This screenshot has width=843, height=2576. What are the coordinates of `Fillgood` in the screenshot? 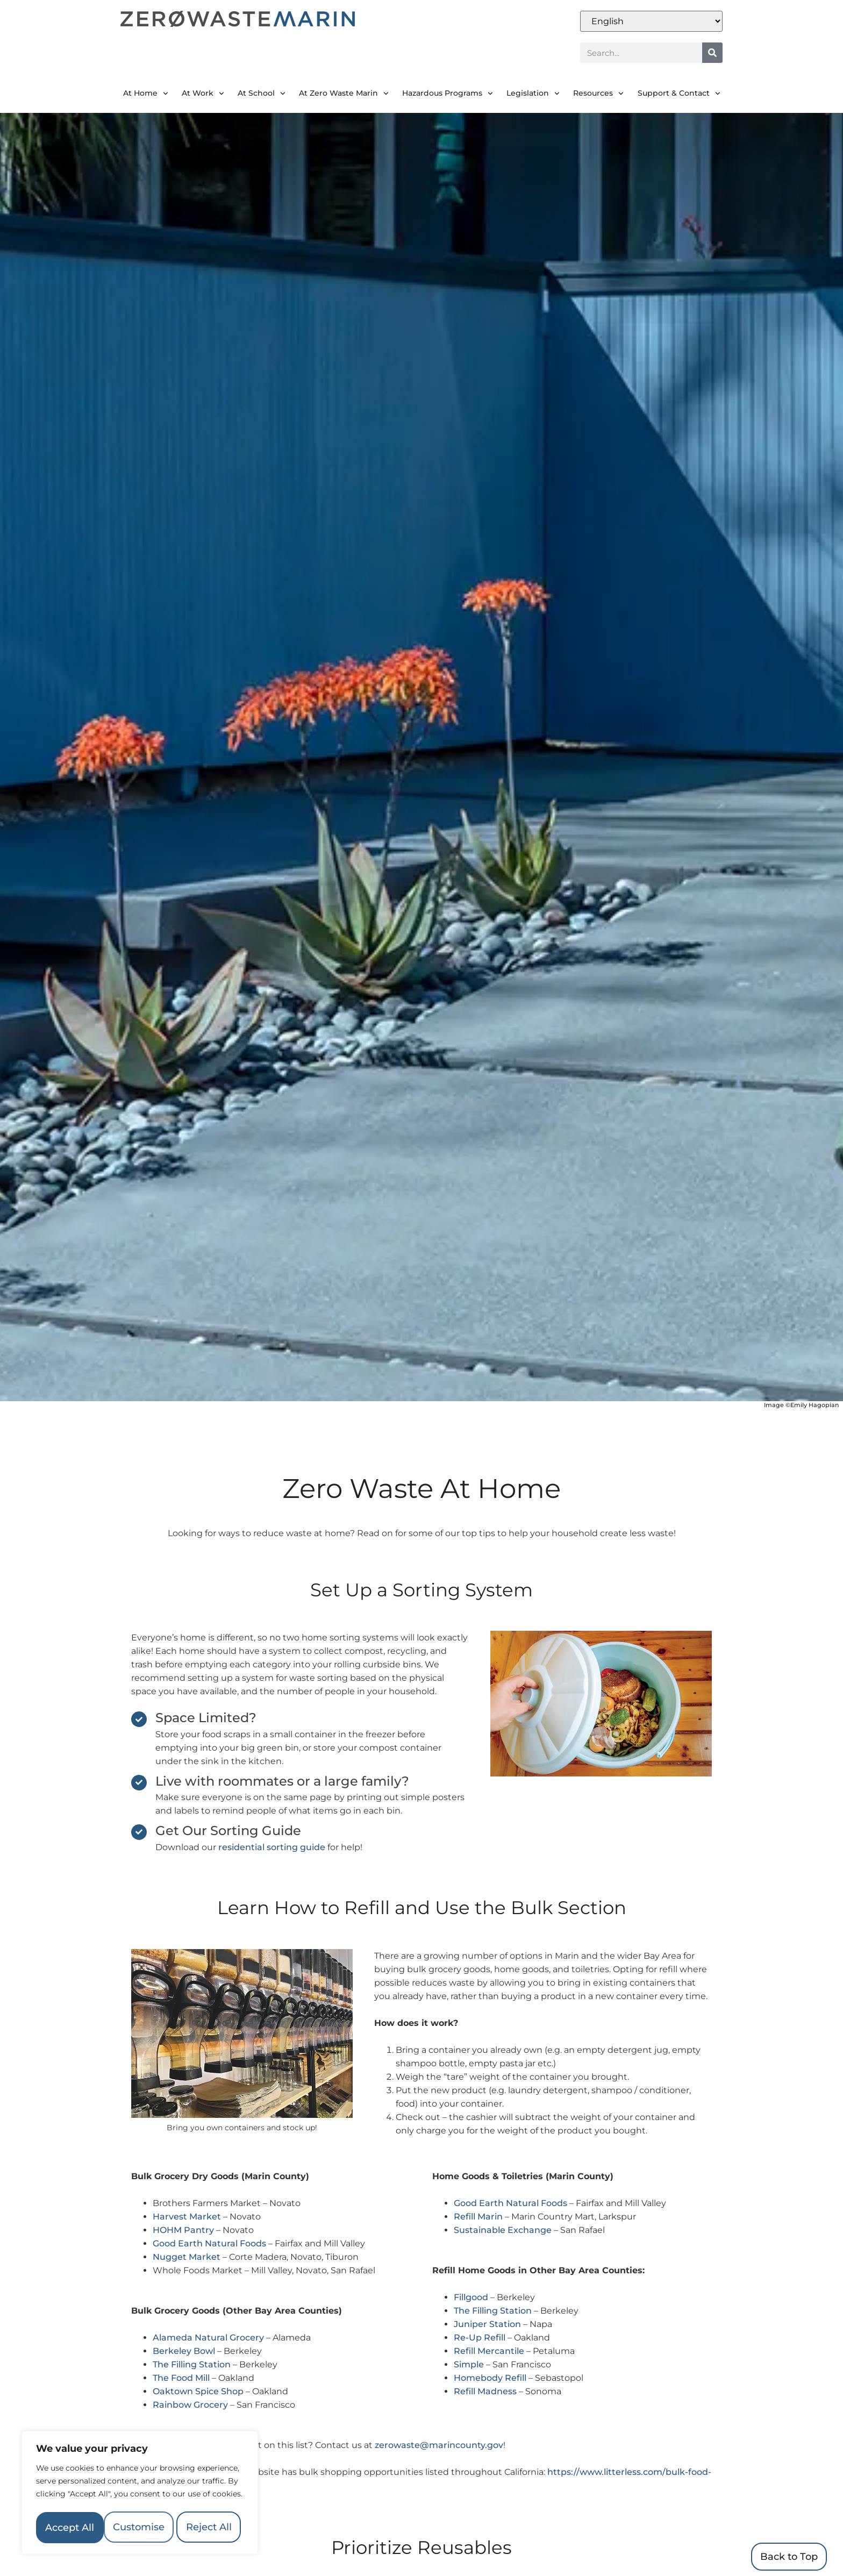 It's located at (471, 2297).